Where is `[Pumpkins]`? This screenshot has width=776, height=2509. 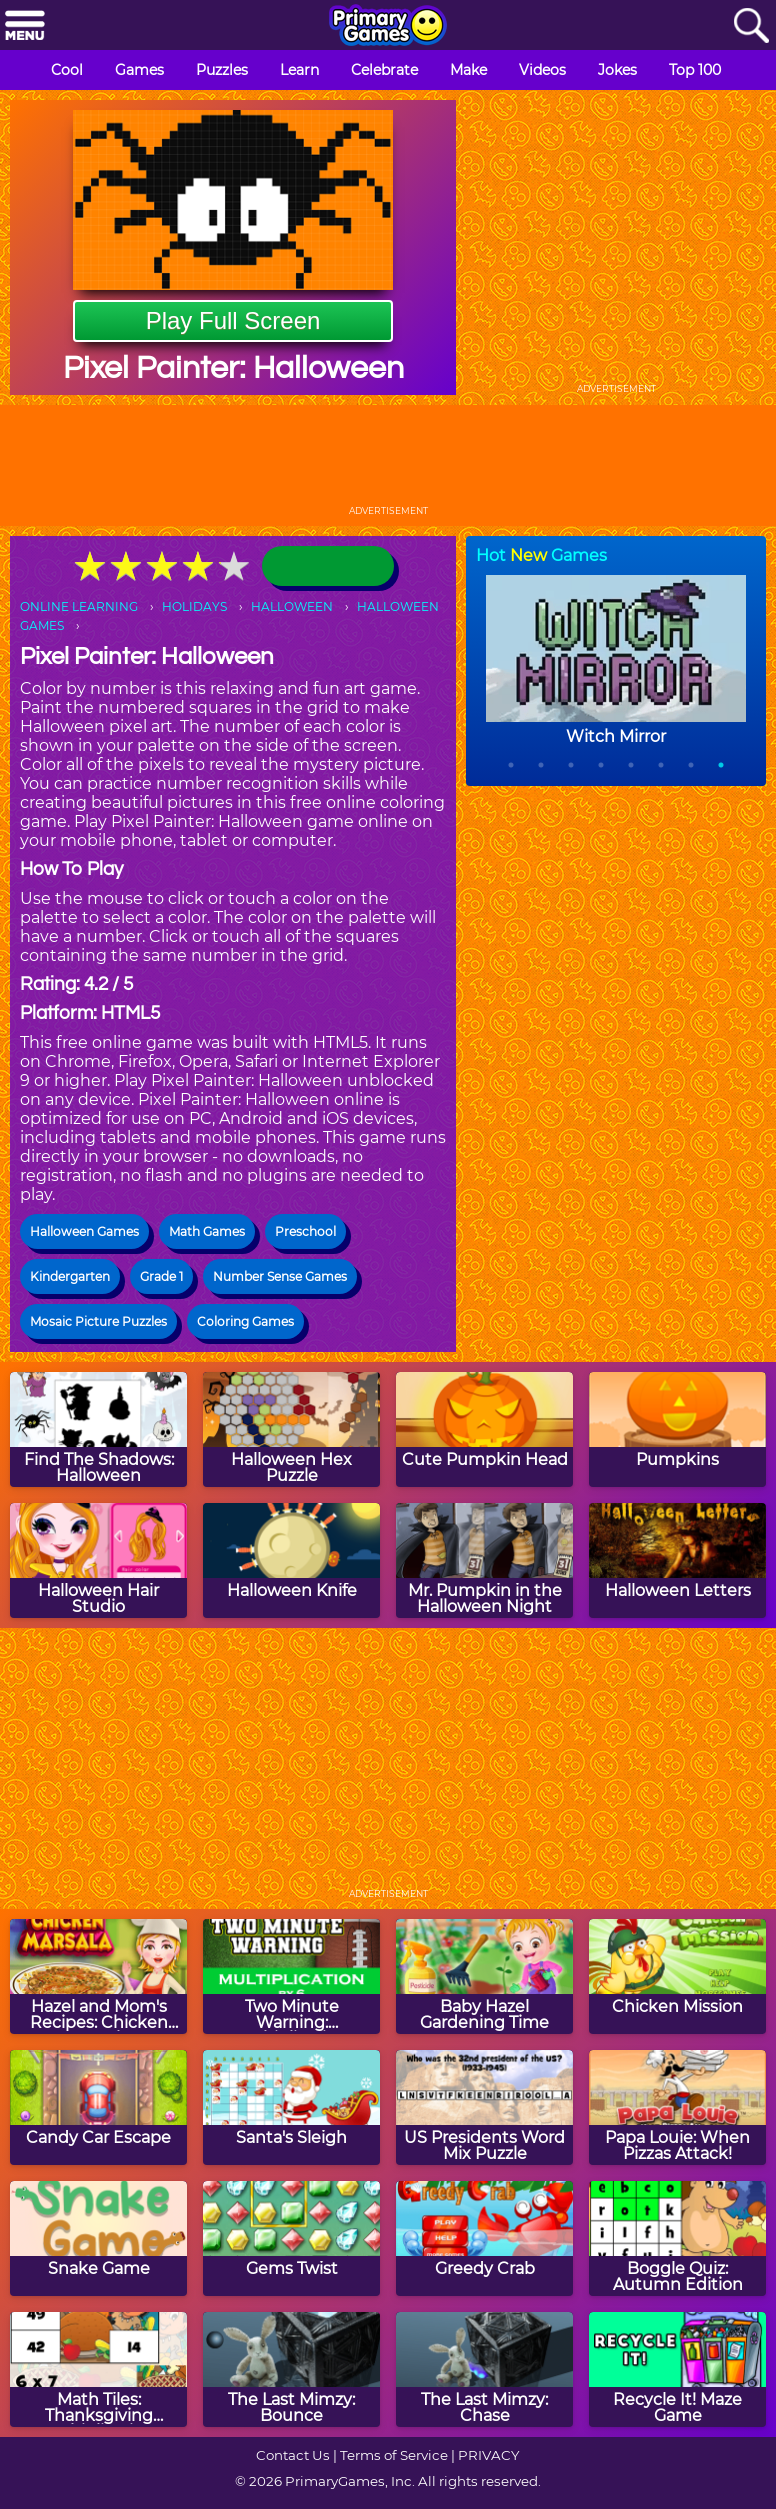 [Pumpkins] is located at coordinates (677, 1429).